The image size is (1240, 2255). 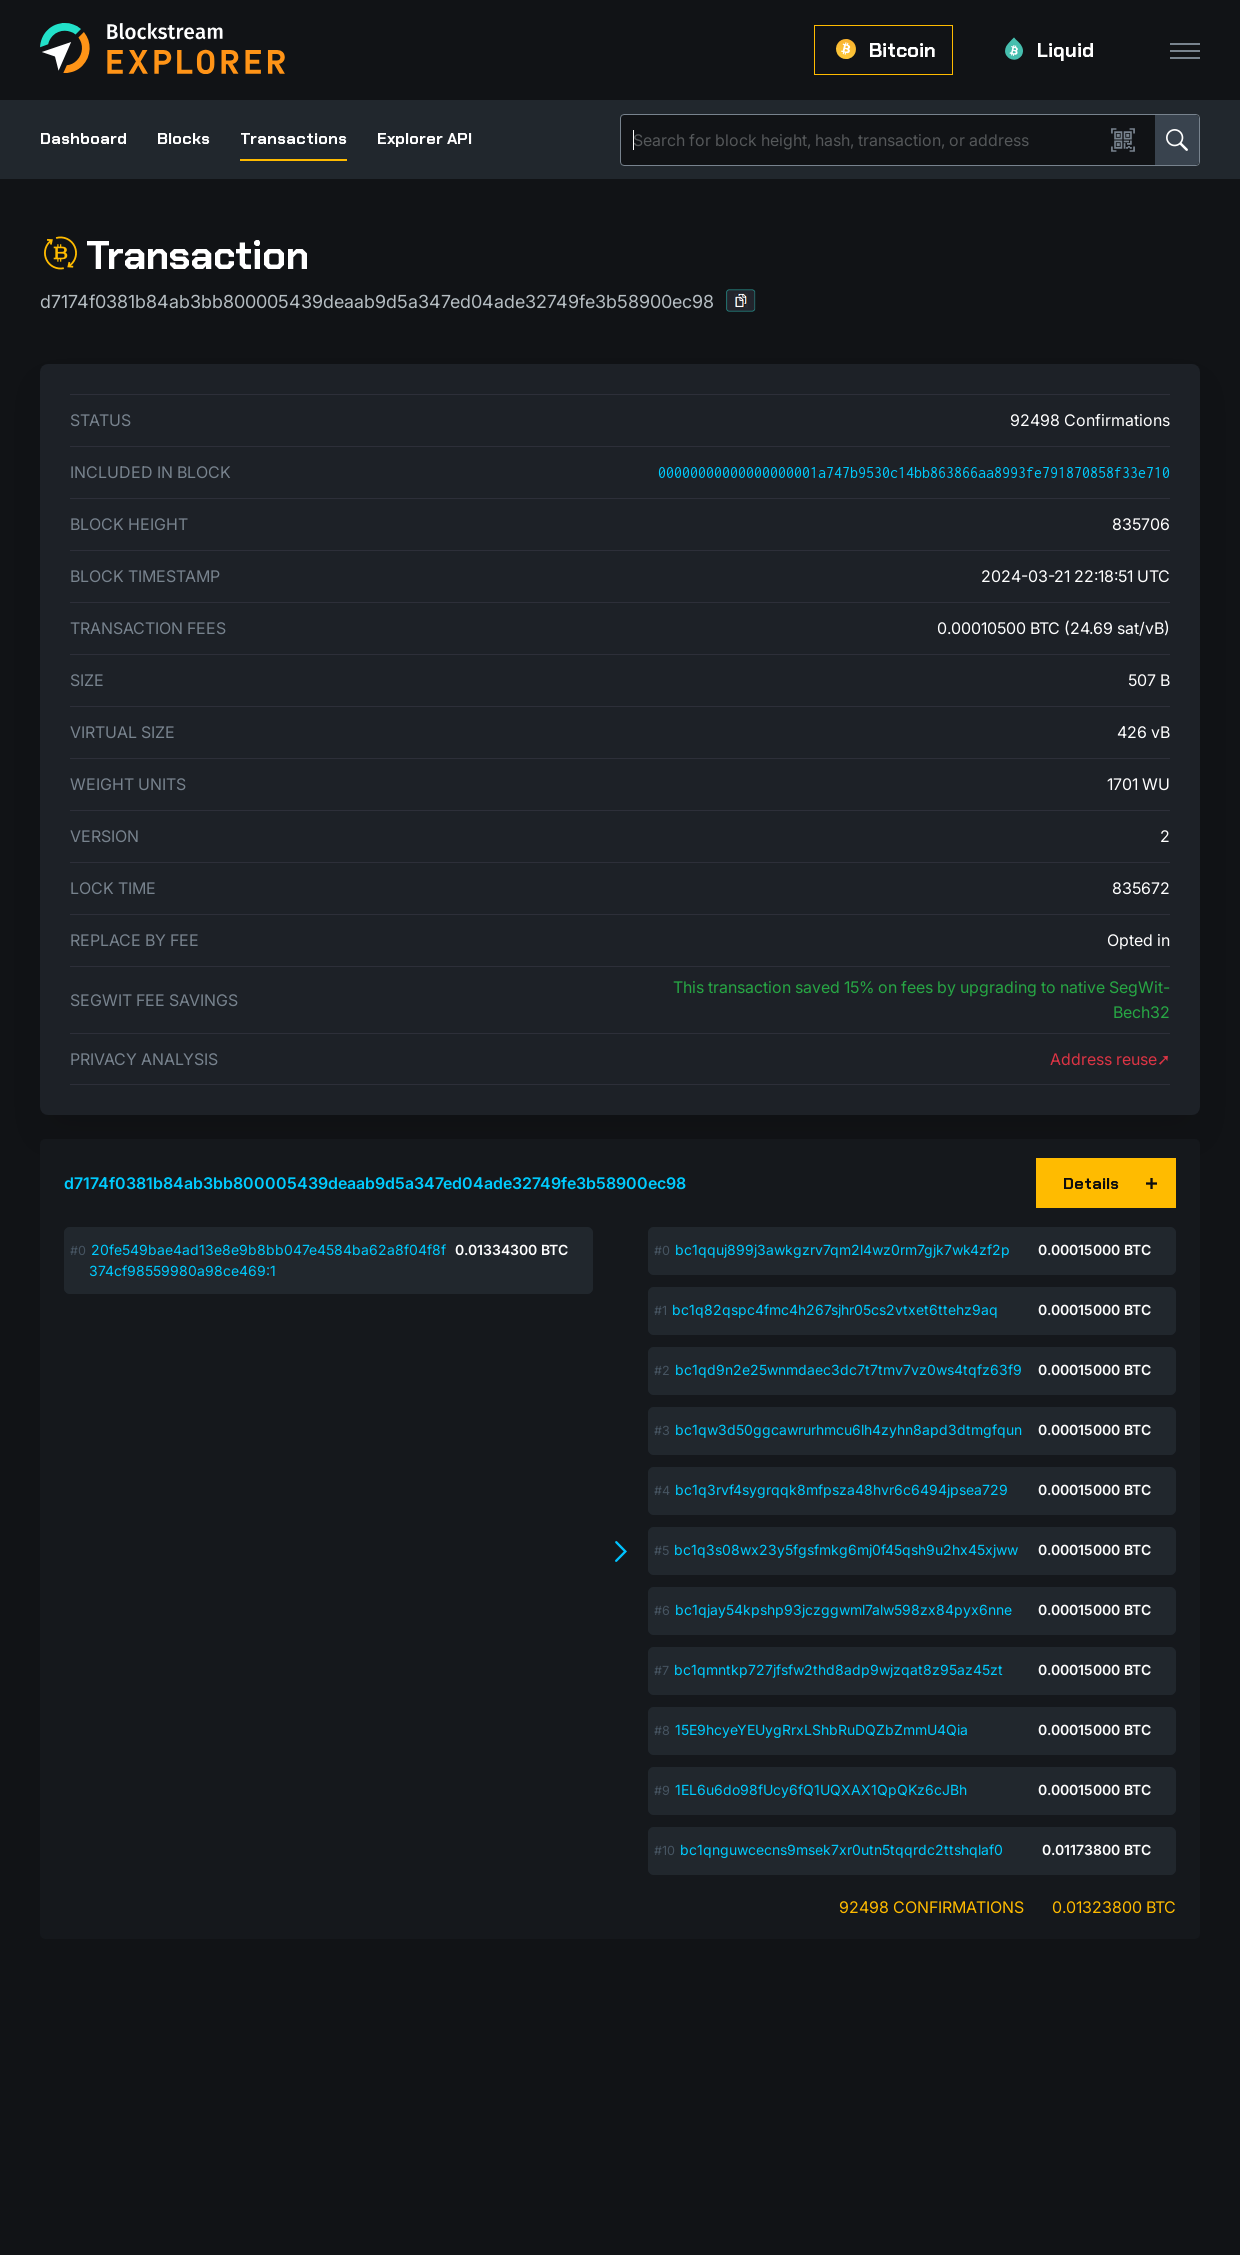 I want to click on bc1qjay54kpshp93jczggwml7alw598zx84pyx6nne, so click(x=843, y=1609).